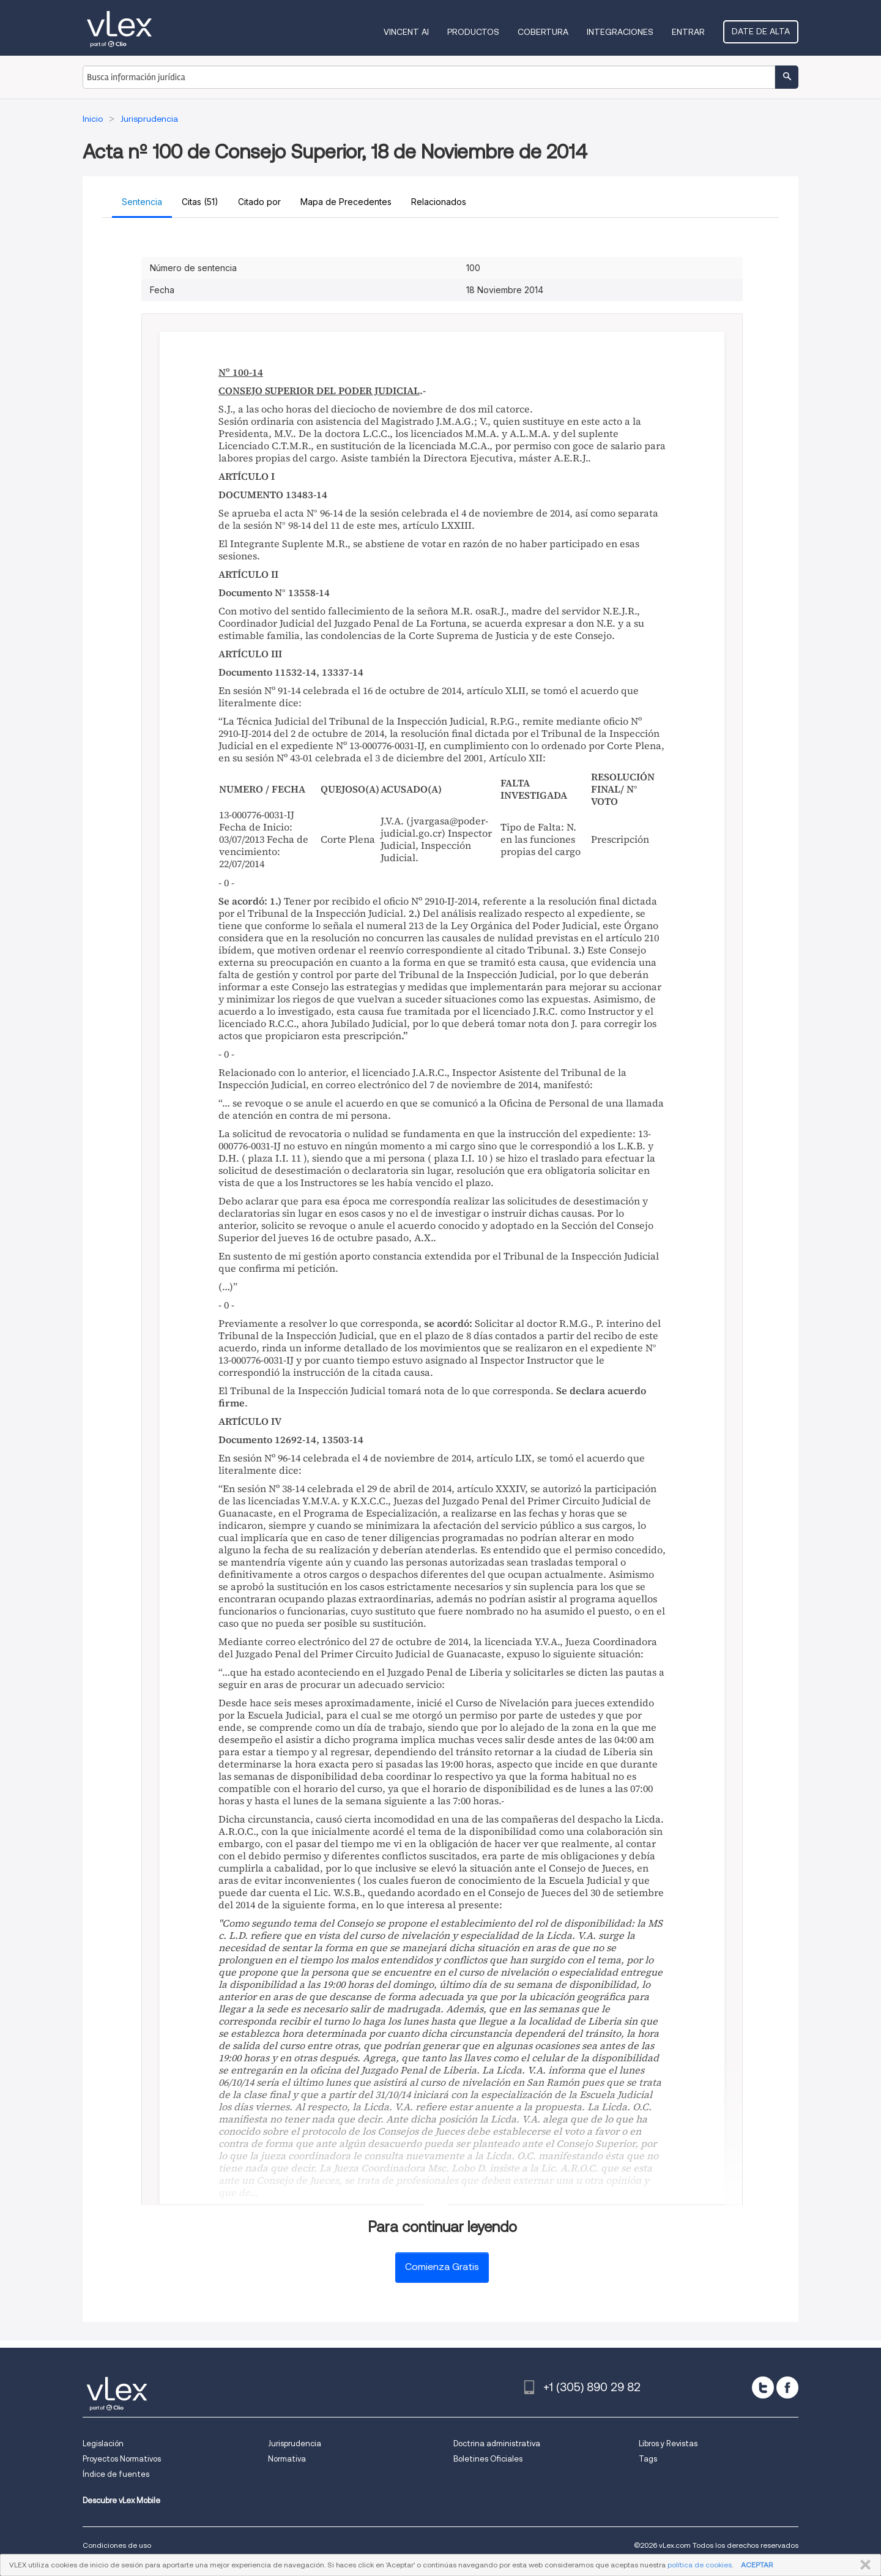 This screenshot has width=881, height=2576. What do you see at coordinates (543, 32) in the screenshot?
I see `Cobertura` at bounding box center [543, 32].